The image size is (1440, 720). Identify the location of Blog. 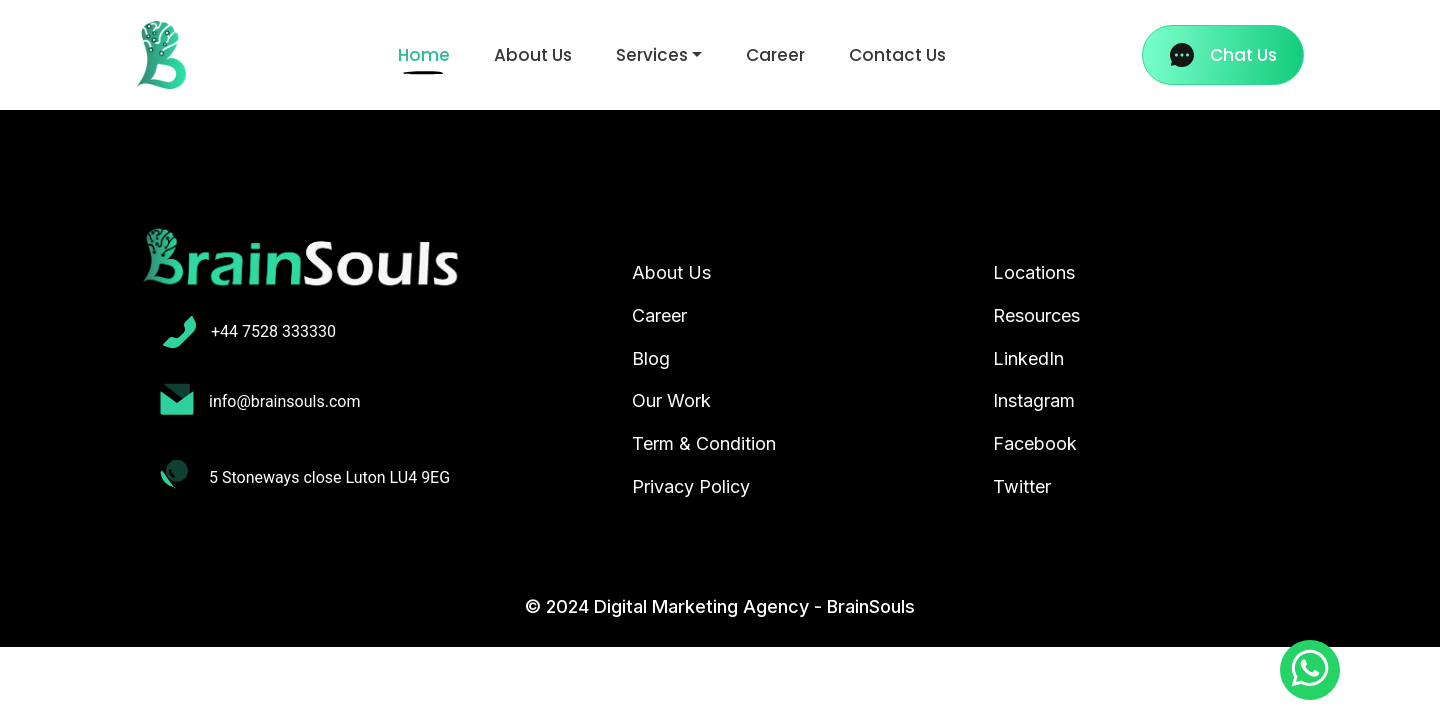
(651, 358).